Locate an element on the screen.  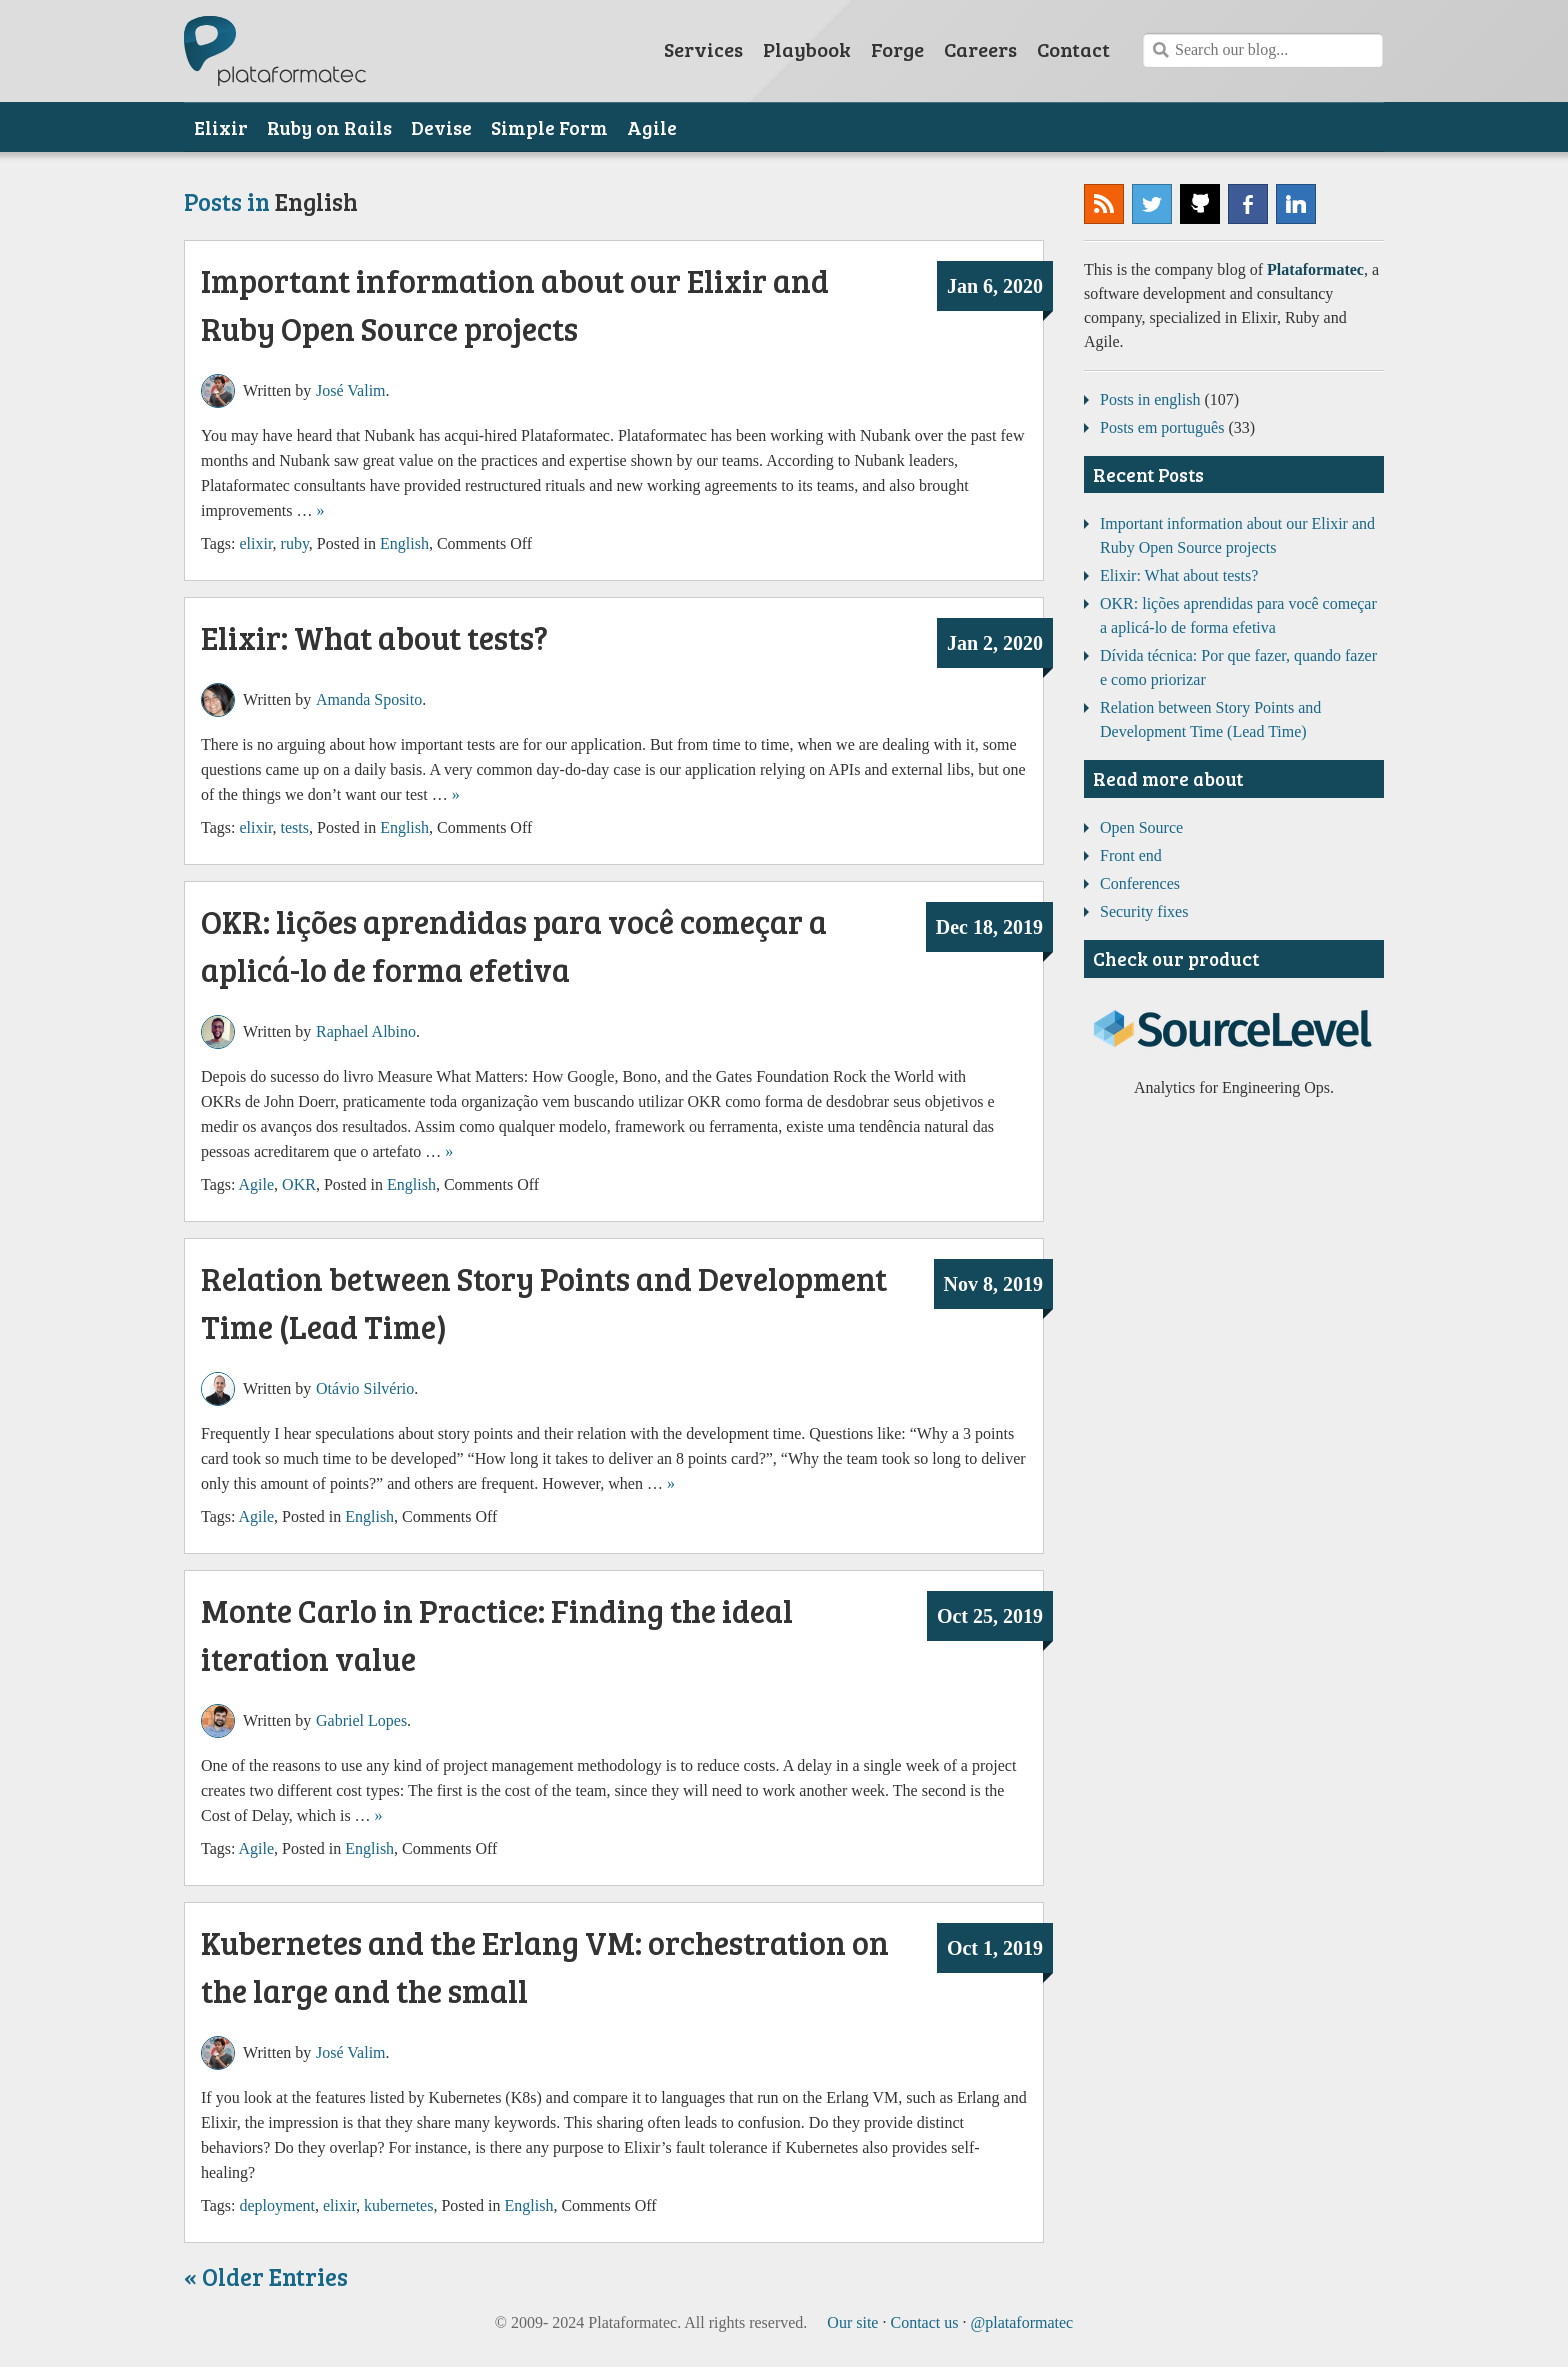
Open Source is located at coordinates (1141, 827).